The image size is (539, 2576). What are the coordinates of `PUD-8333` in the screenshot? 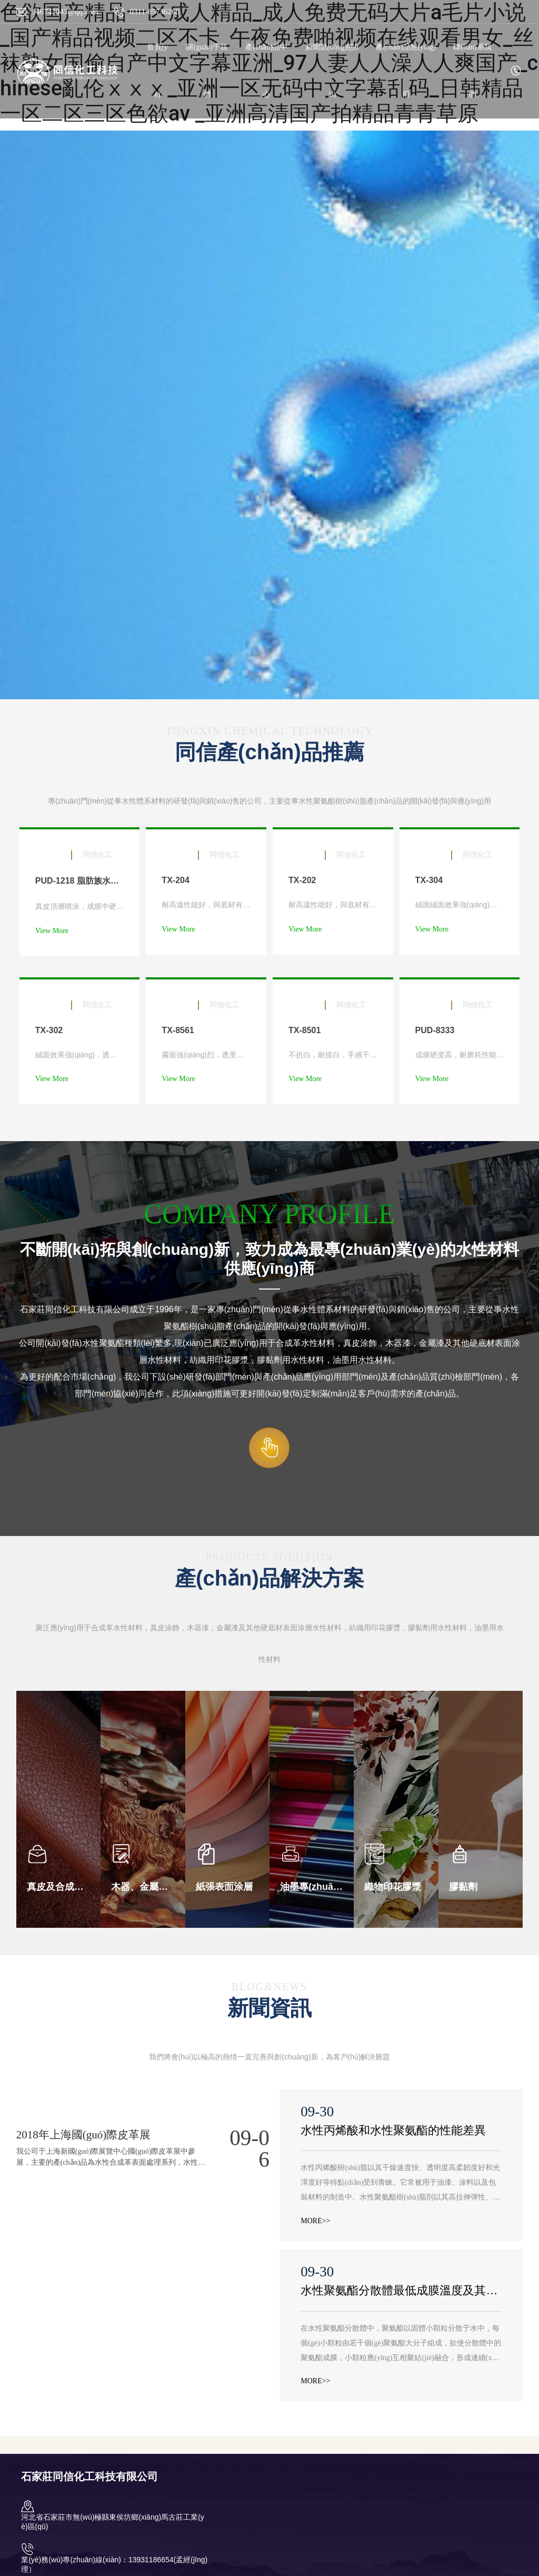 It's located at (435, 1030).